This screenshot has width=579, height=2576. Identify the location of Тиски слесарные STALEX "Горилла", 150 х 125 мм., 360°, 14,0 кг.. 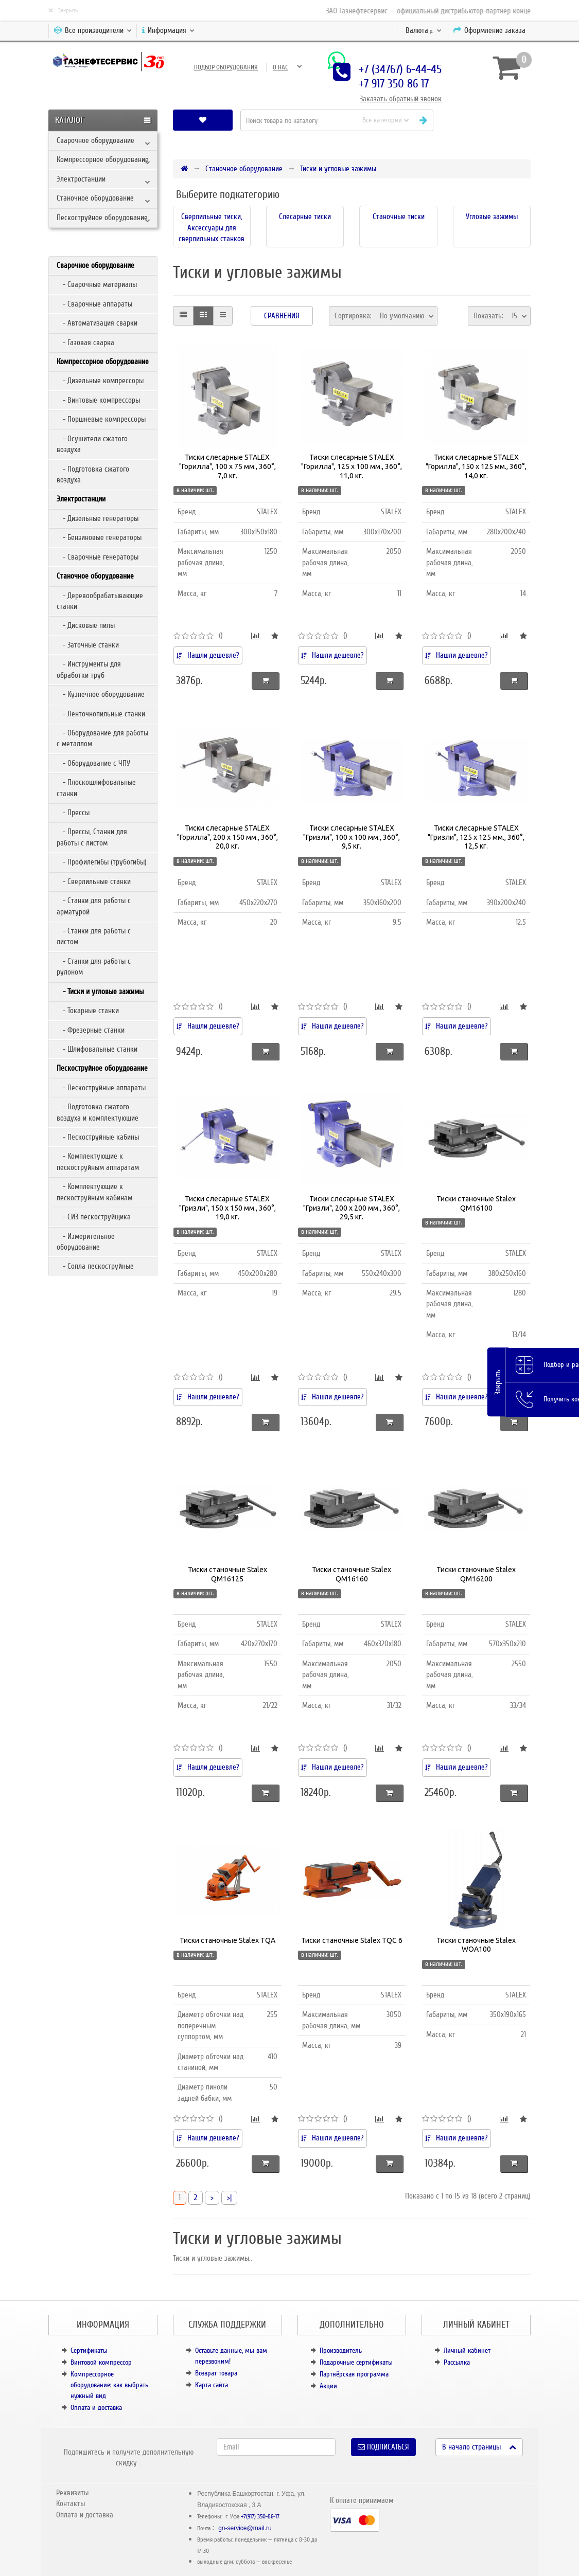
(476, 466).